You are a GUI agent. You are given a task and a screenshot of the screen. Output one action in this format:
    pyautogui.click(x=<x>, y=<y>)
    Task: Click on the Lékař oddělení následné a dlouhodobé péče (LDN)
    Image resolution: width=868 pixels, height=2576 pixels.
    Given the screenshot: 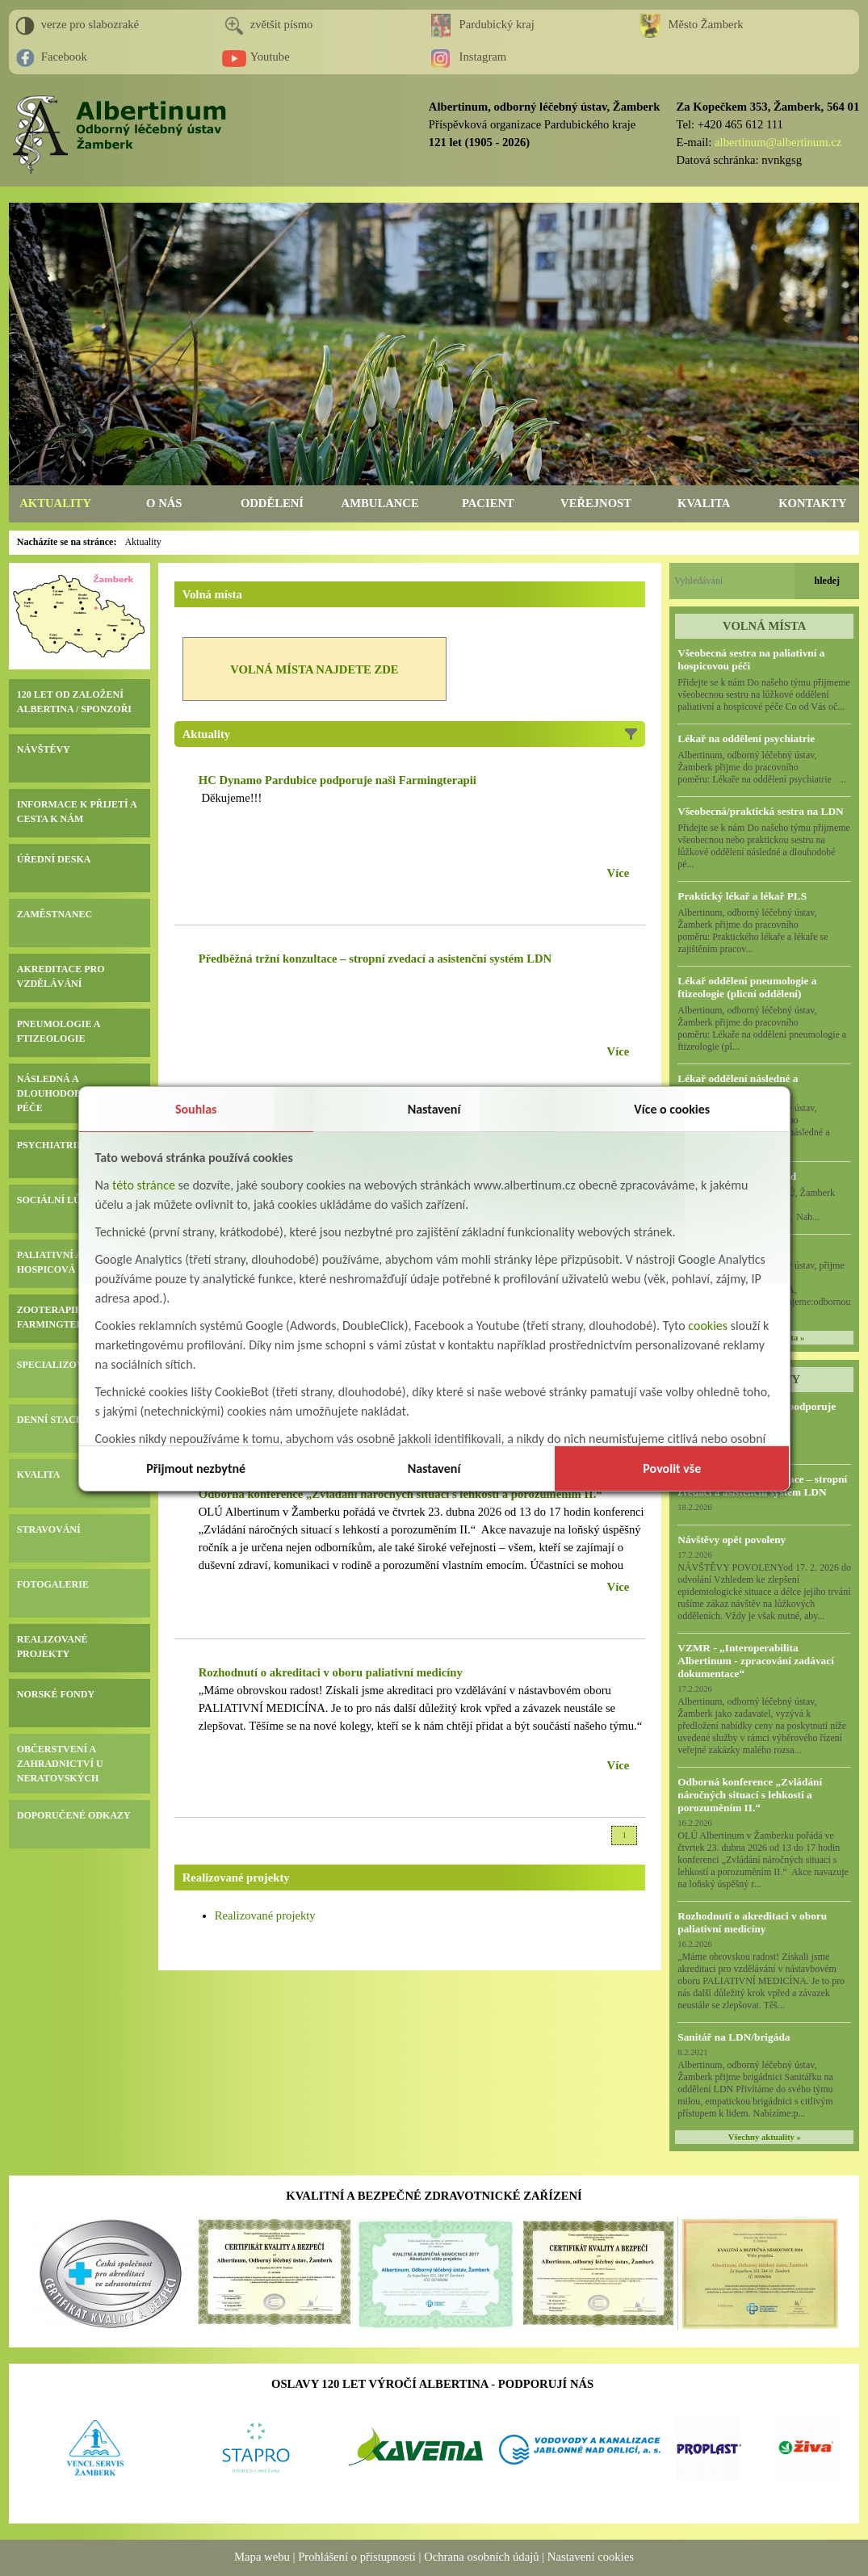 What is the action you would take?
    pyautogui.click(x=737, y=1084)
    